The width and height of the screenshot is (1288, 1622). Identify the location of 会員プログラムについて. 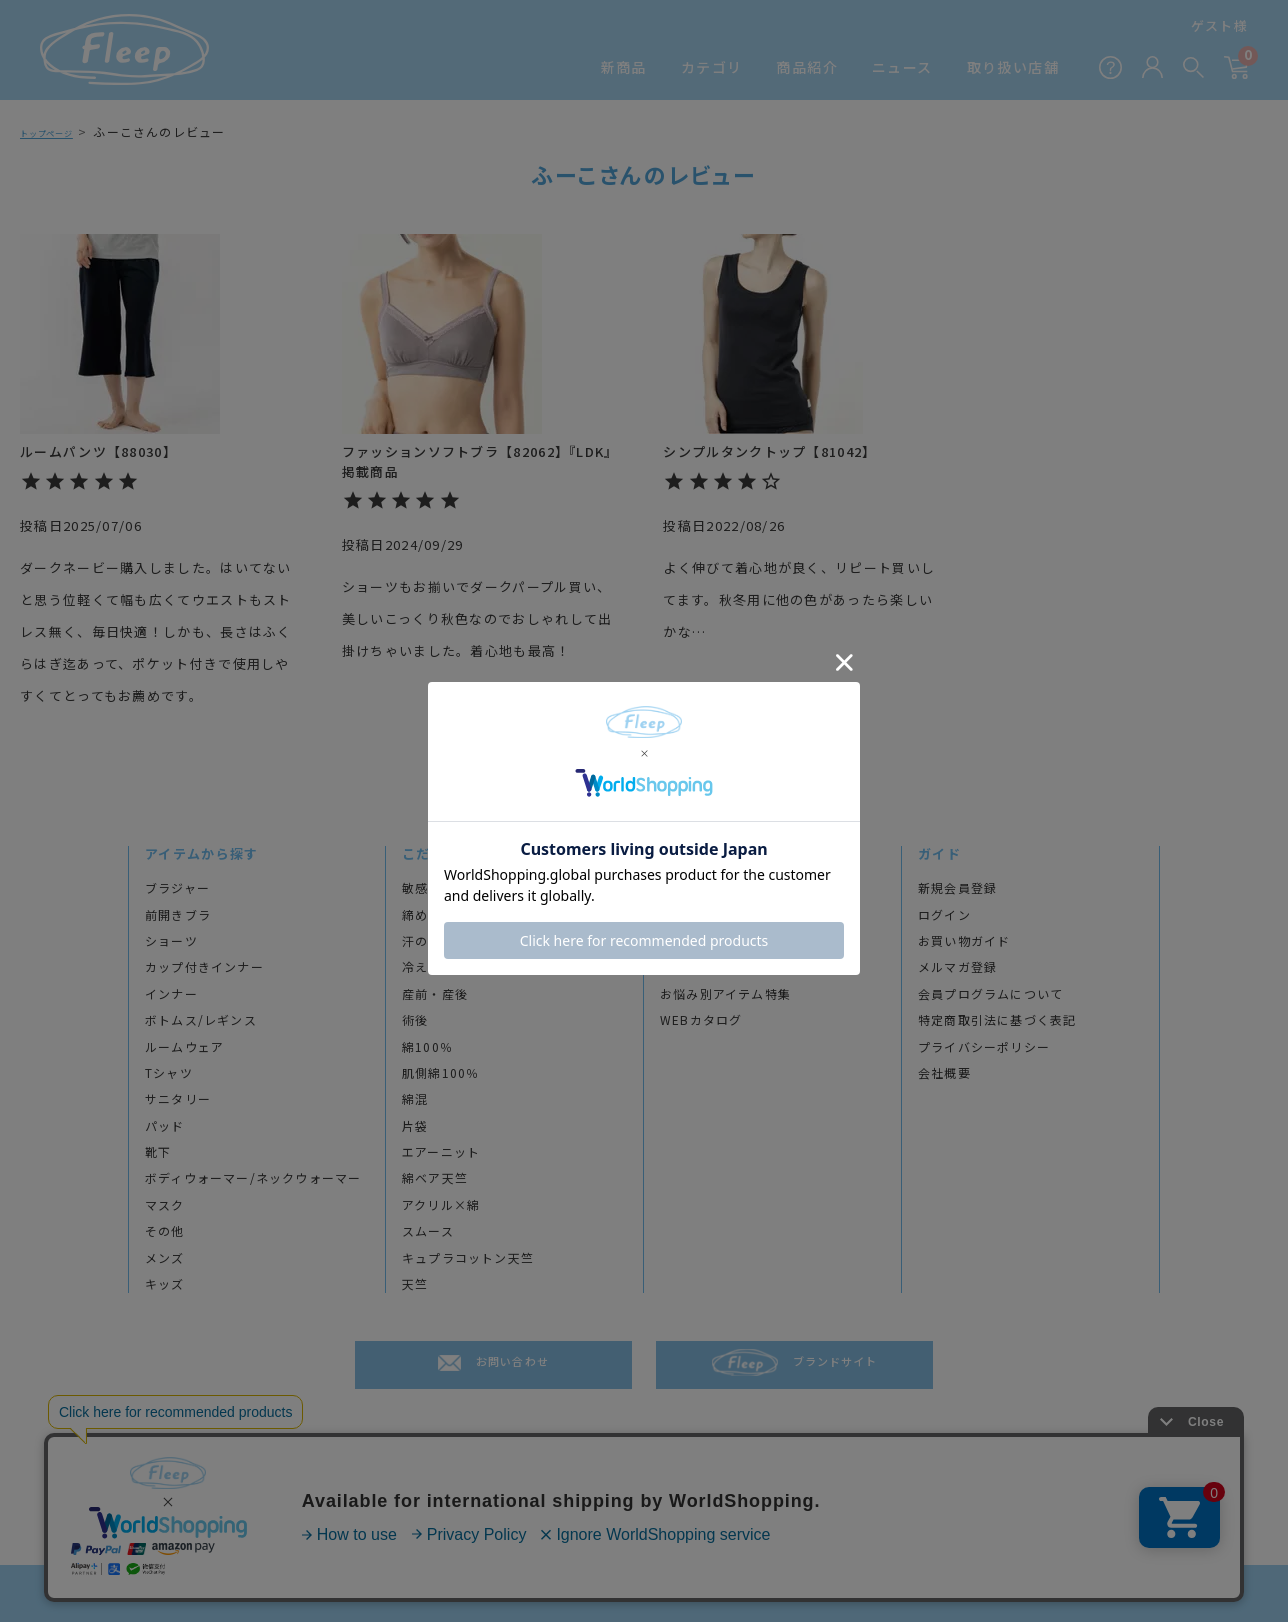
(990, 994).